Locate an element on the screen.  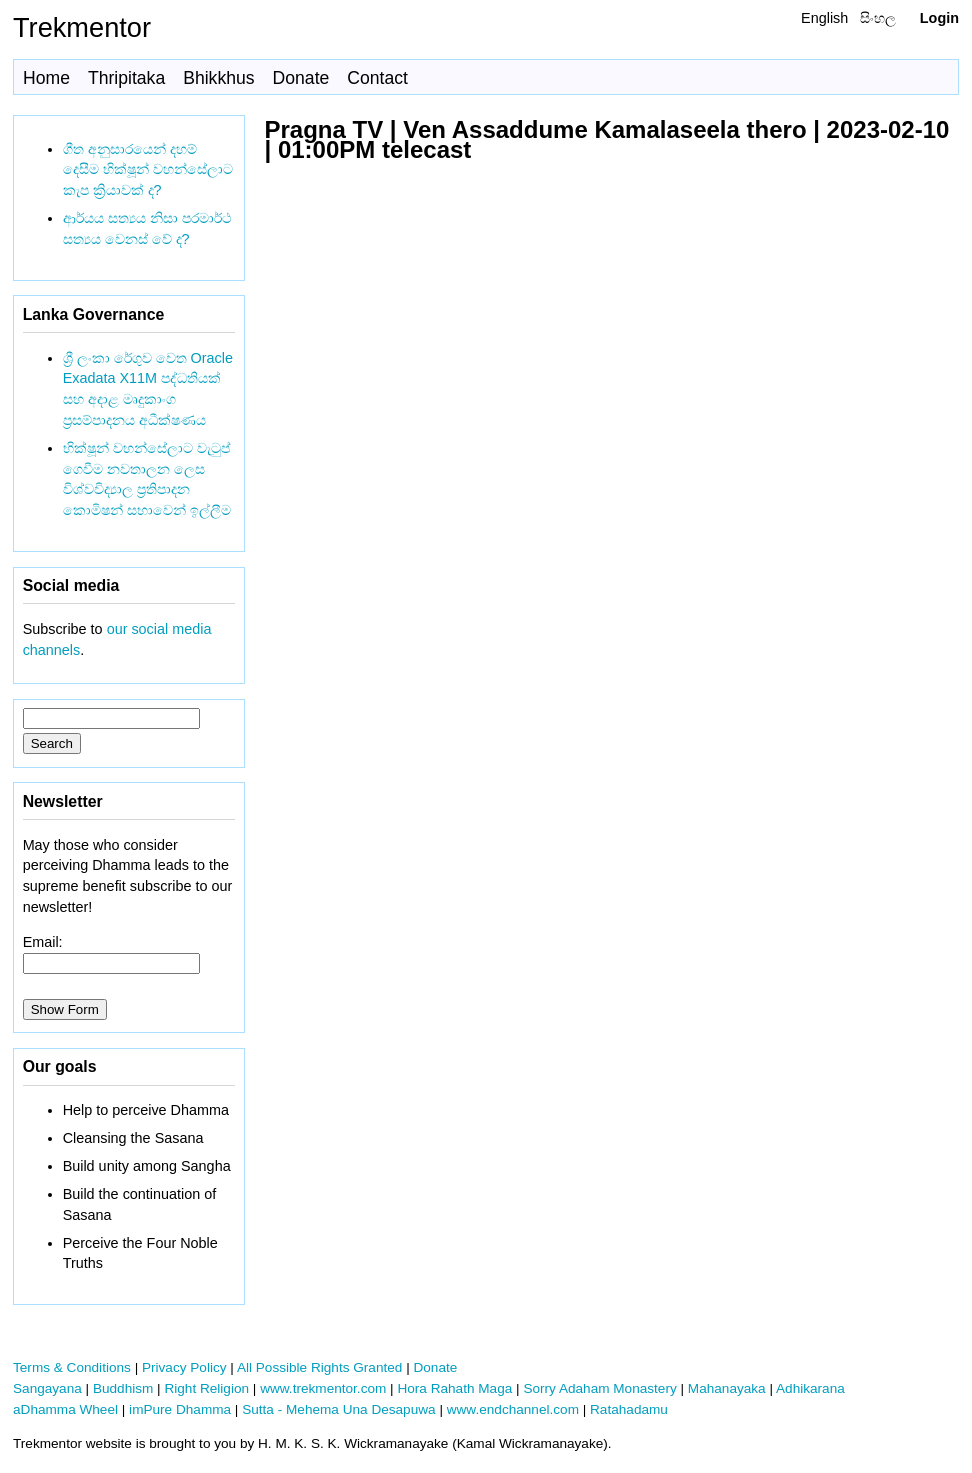
Contact is located at coordinates (377, 78).